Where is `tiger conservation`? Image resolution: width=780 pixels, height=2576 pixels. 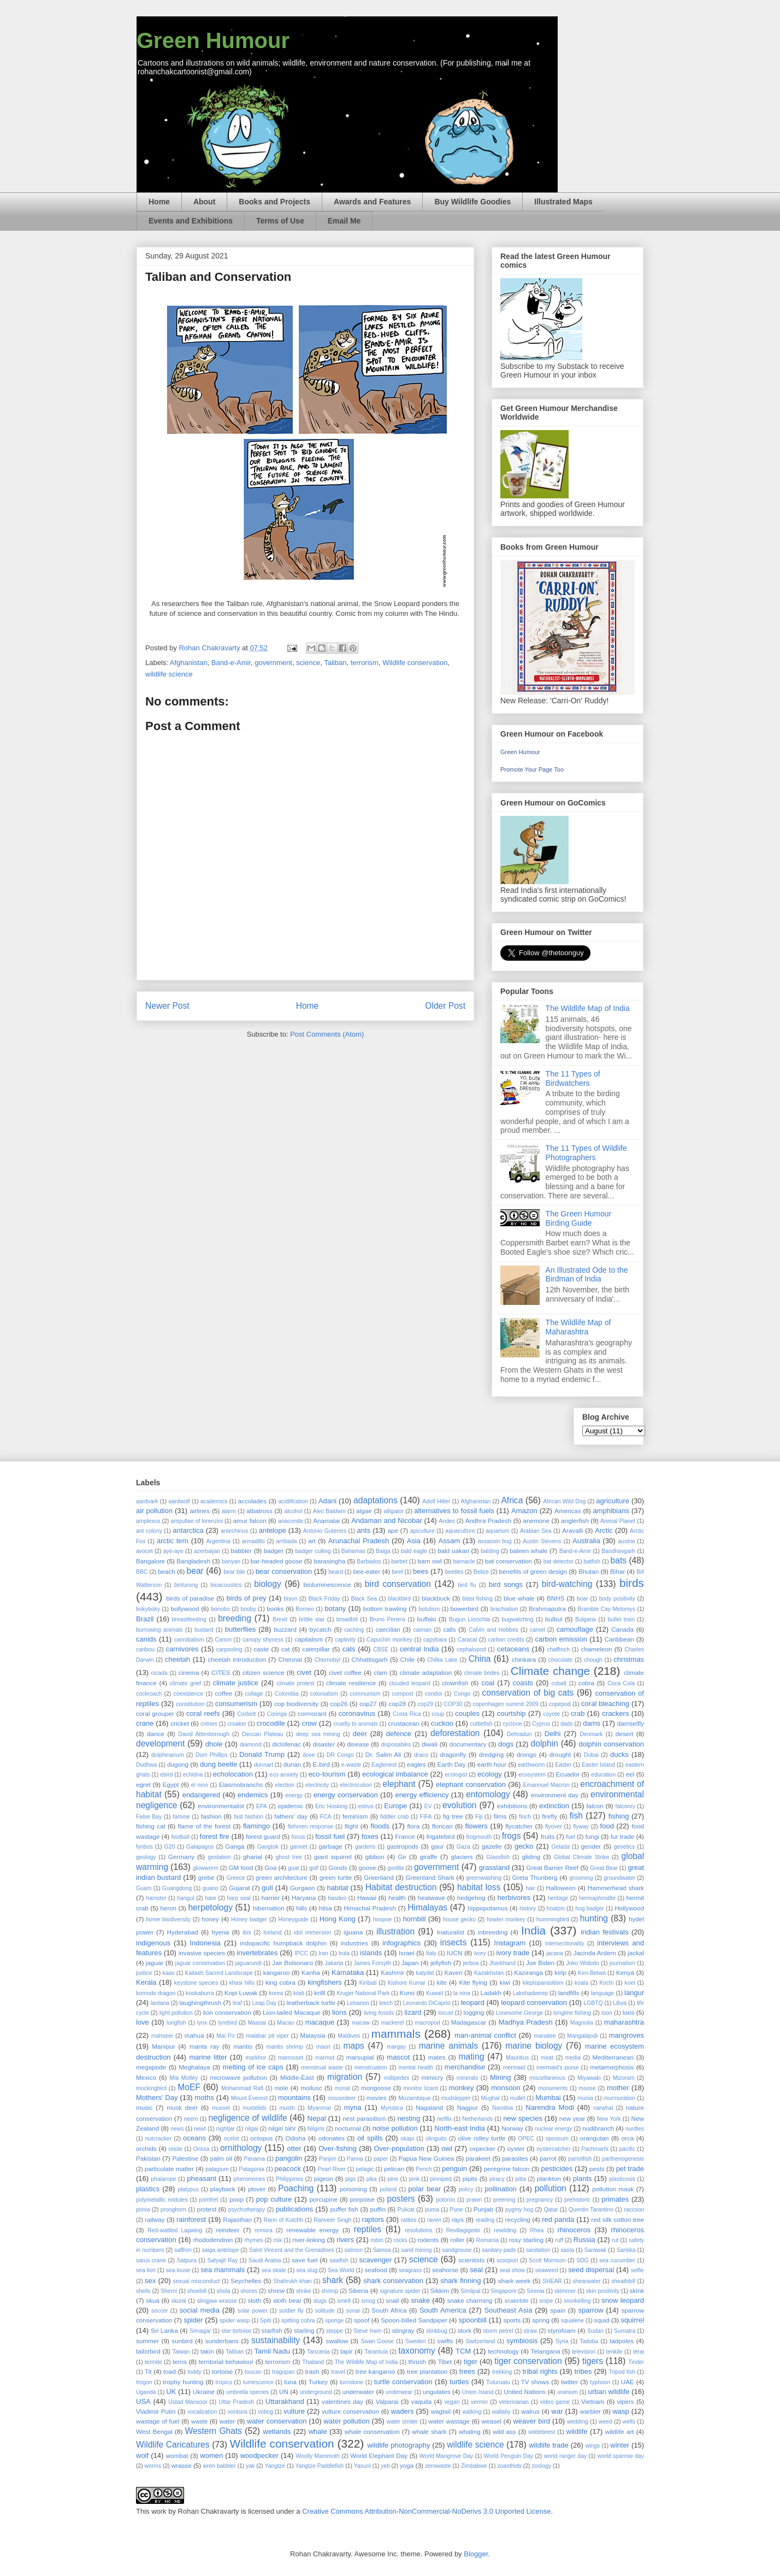 tiger conservation is located at coordinates (528, 2361).